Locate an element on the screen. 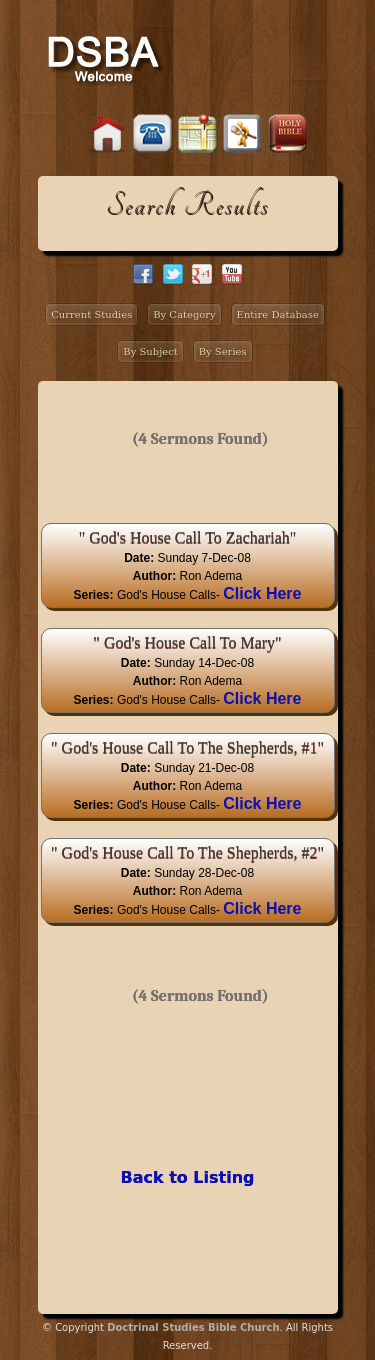 This screenshot has height=1360, width=375. facebook is located at coordinates (143, 274).